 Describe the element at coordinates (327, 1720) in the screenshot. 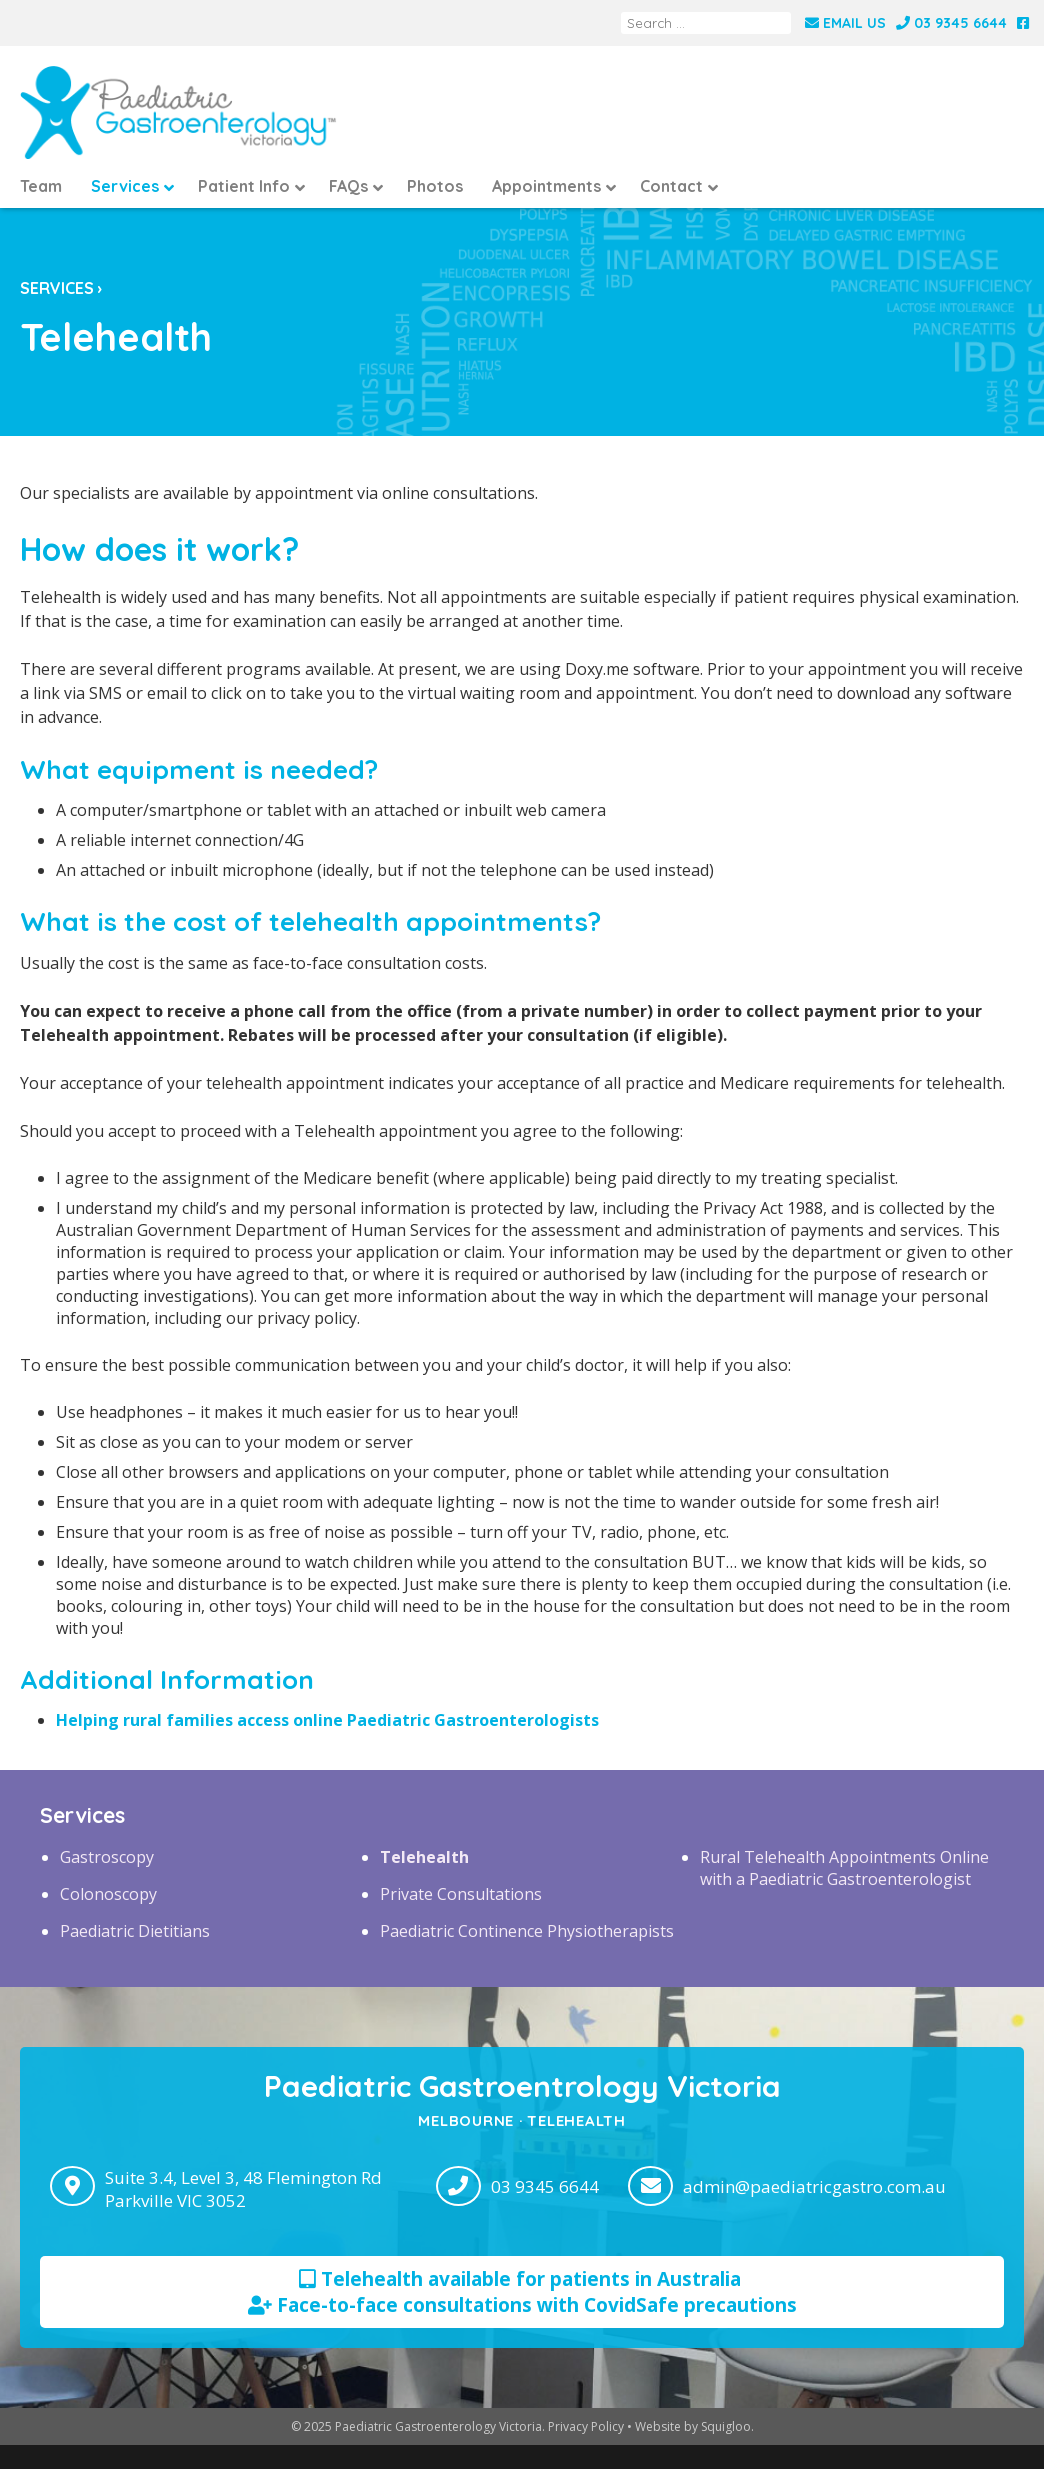

I see `Helping rural families access online Paediatric Gastroenterologists` at that location.